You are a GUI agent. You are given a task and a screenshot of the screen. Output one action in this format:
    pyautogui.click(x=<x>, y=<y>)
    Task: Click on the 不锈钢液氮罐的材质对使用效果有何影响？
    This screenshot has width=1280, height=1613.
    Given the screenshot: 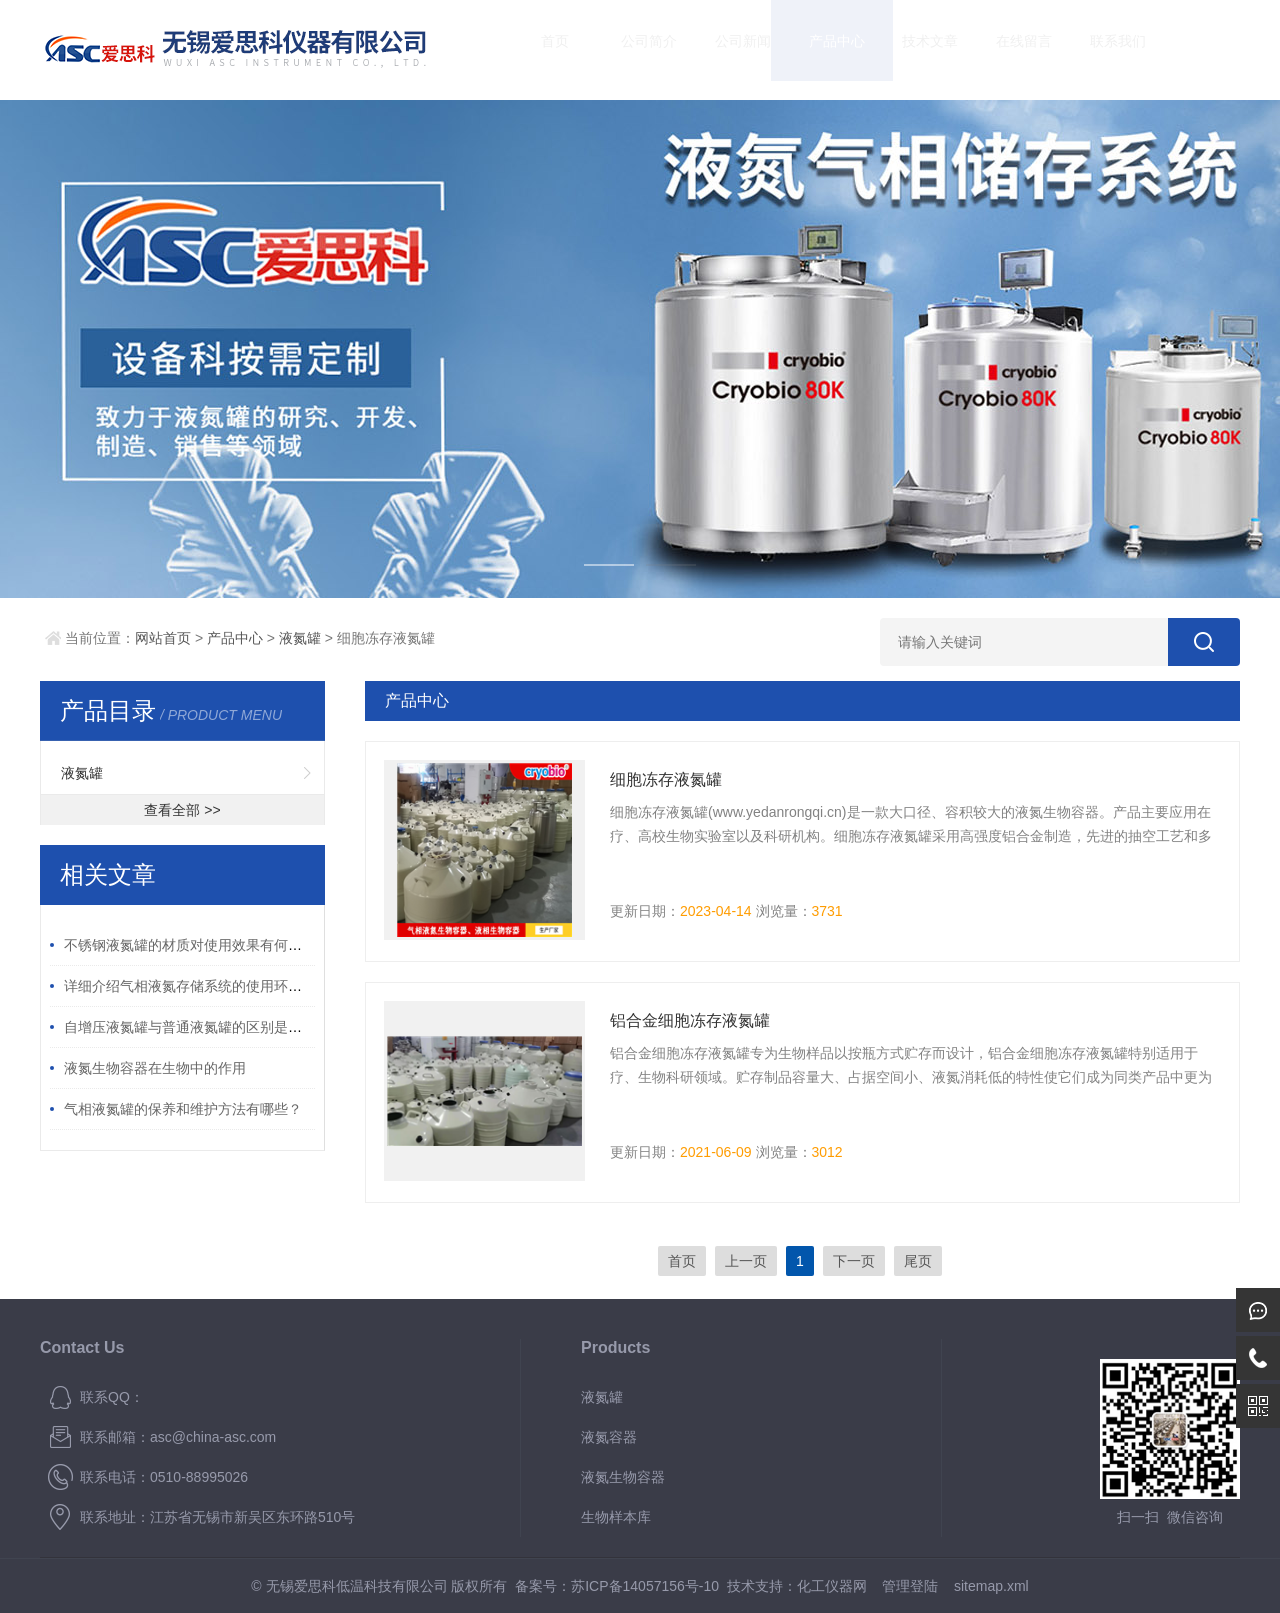 What is the action you would take?
    pyautogui.click(x=197, y=945)
    